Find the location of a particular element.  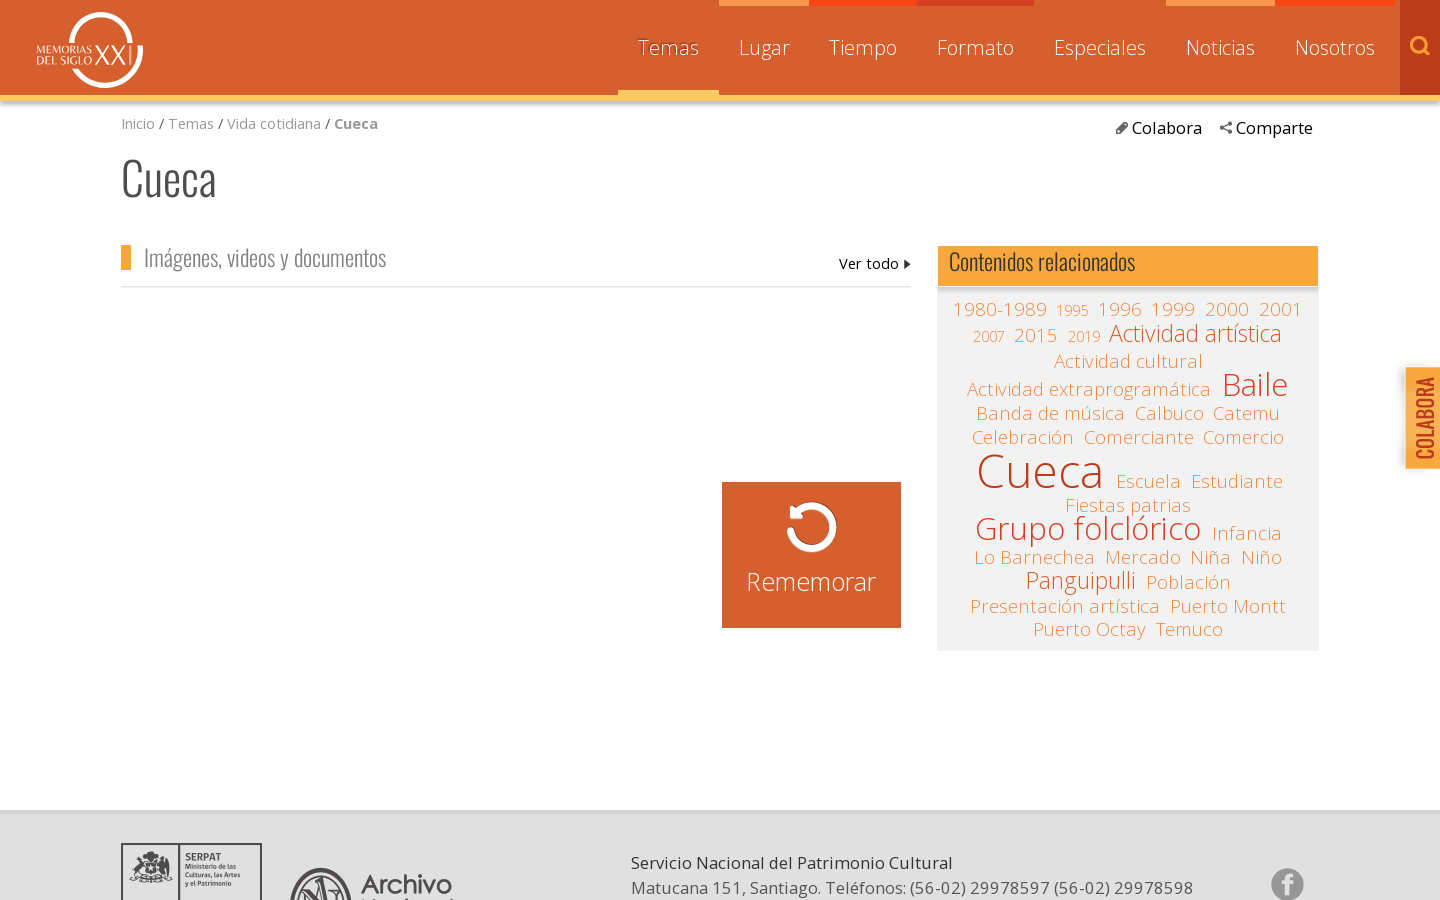

Actividad cultural is located at coordinates (1128, 361).